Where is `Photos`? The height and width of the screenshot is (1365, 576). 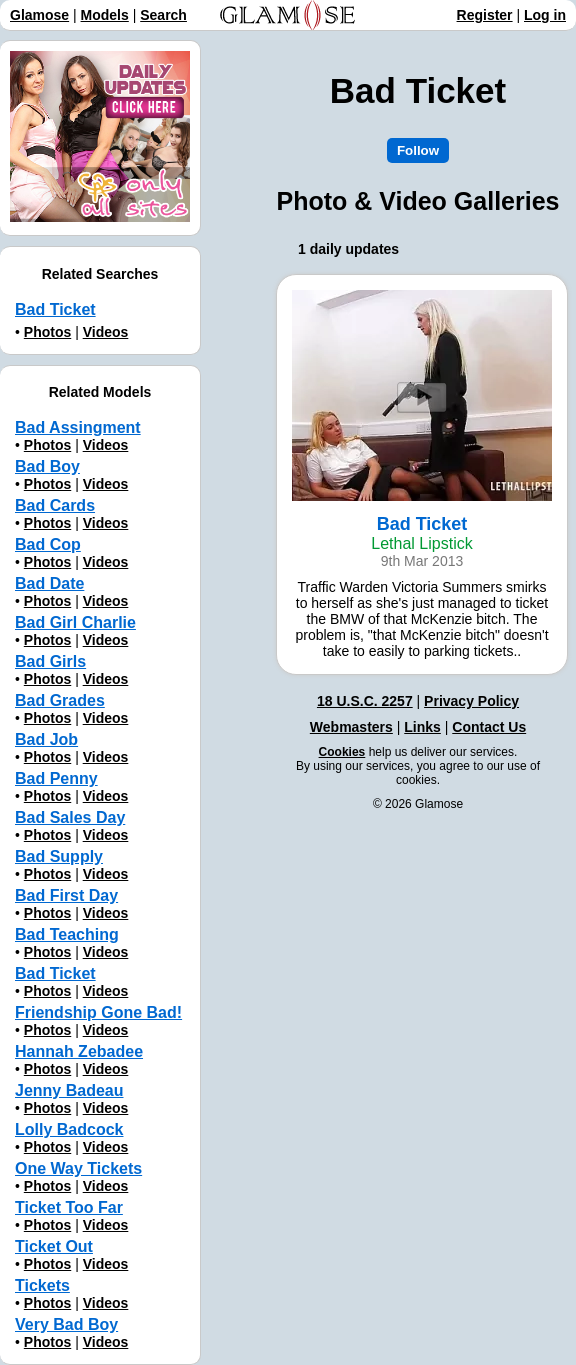
Photos is located at coordinates (47, 332).